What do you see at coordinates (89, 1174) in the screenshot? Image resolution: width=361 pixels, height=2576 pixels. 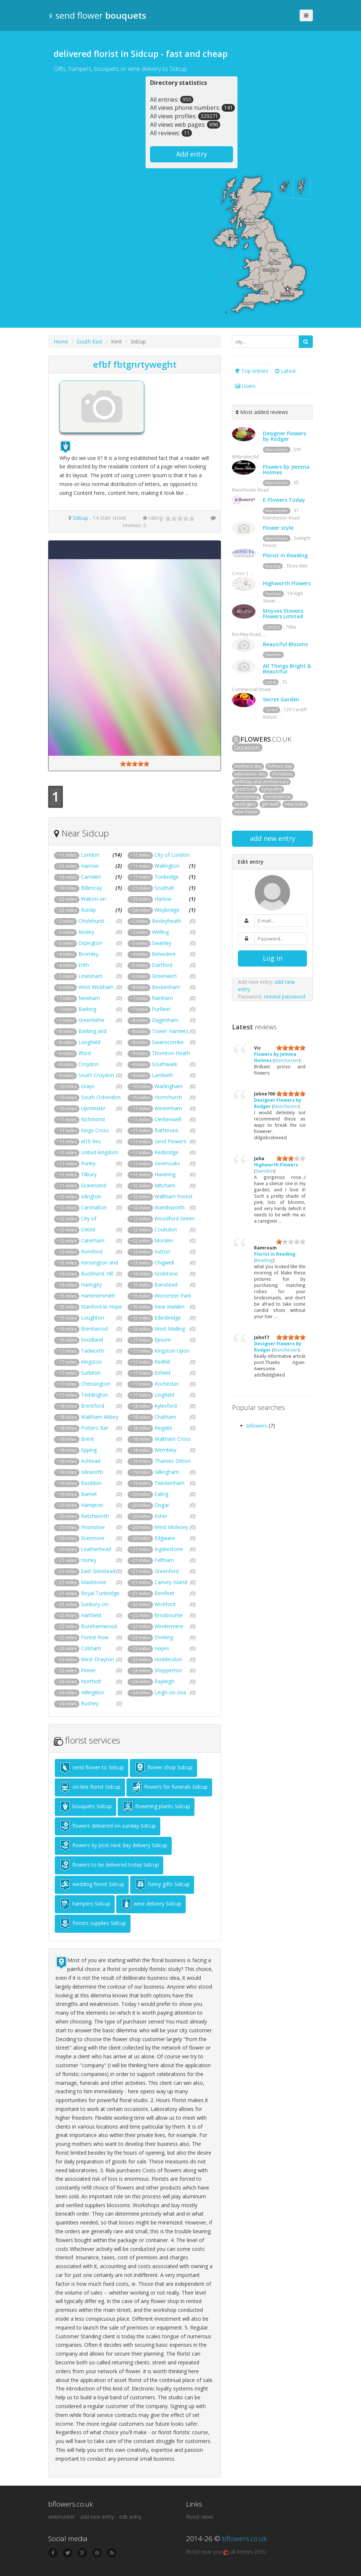 I see `Tilbury` at bounding box center [89, 1174].